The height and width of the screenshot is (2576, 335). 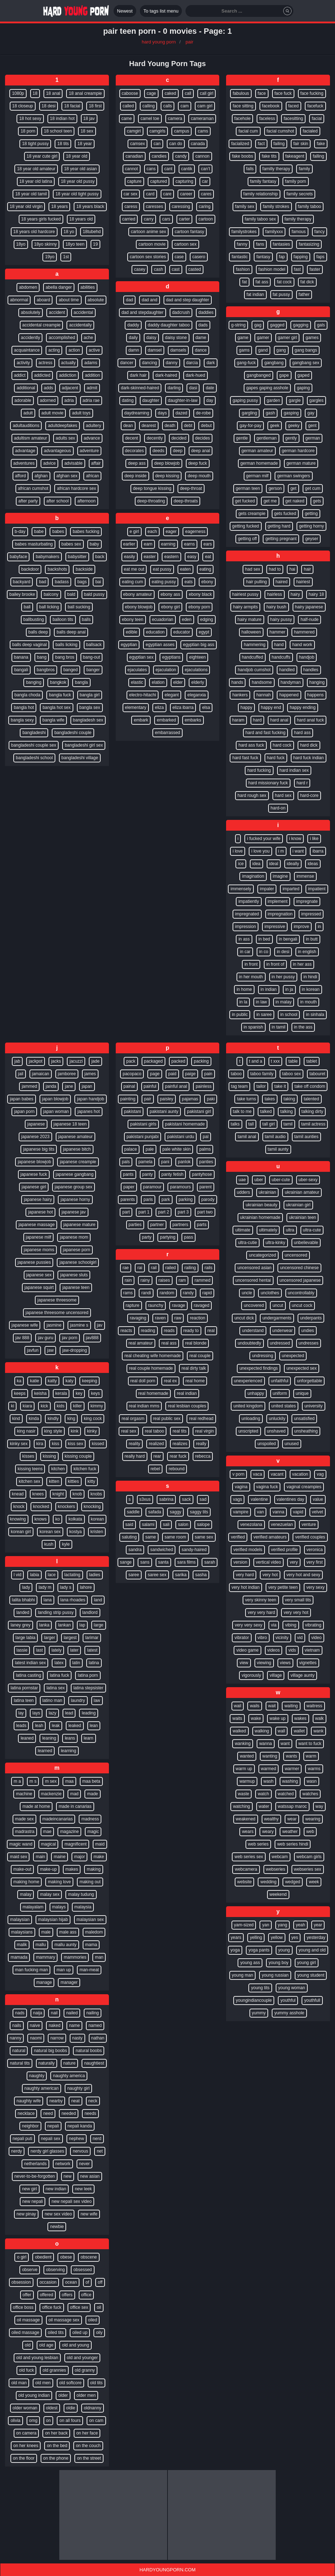 What do you see at coordinates (283, 976) in the screenshot?
I see `in her pussy` at bounding box center [283, 976].